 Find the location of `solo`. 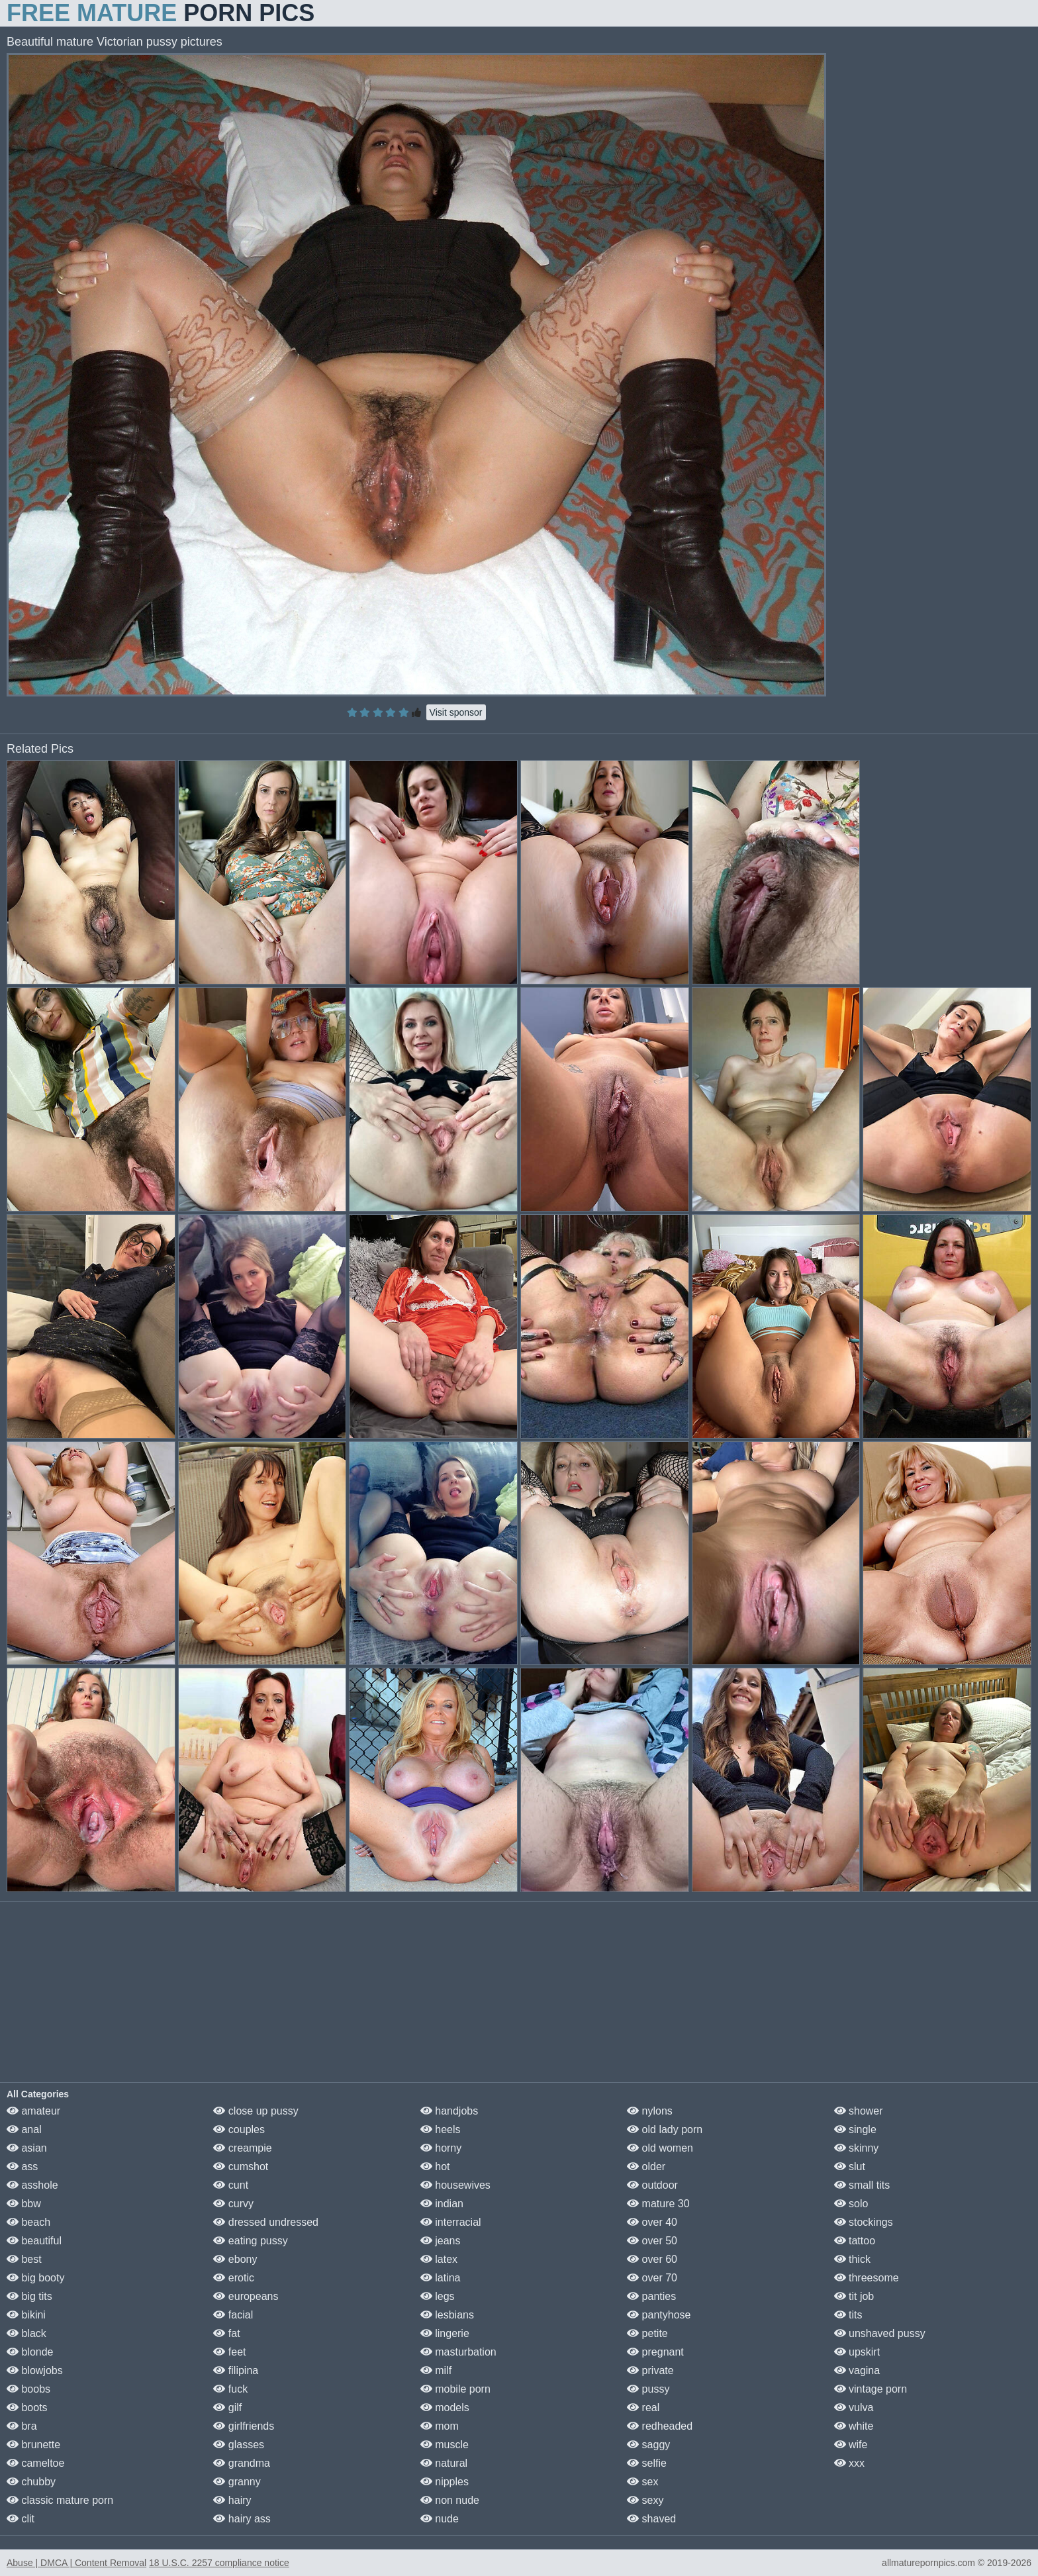

solo is located at coordinates (851, 2203).